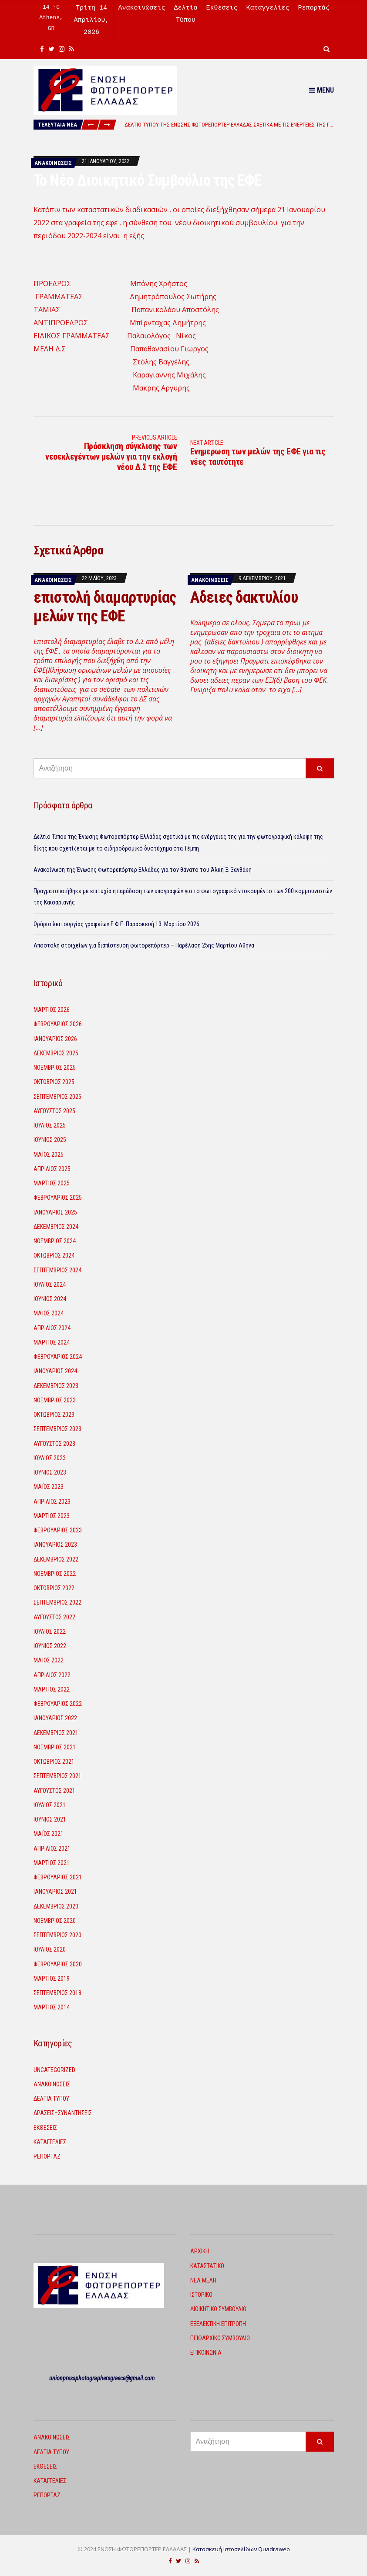  Describe the element at coordinates (52, 1009) in the screenshot. I see `Μάρτιος 2026` at that location.